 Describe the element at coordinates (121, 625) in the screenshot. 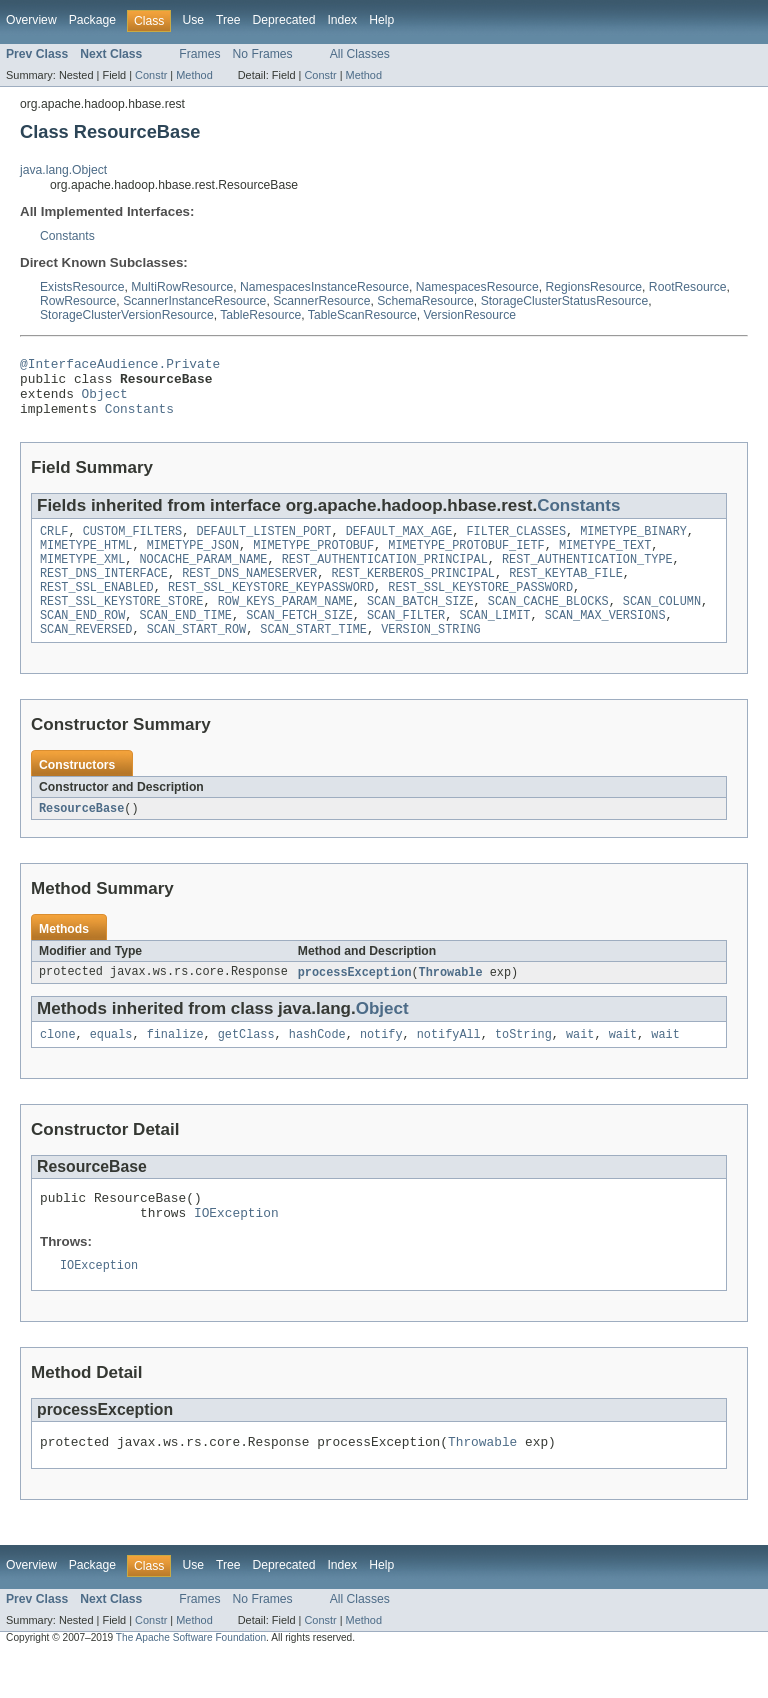

I see `REST_SSL_KEYSTORE_STORE` at that location.